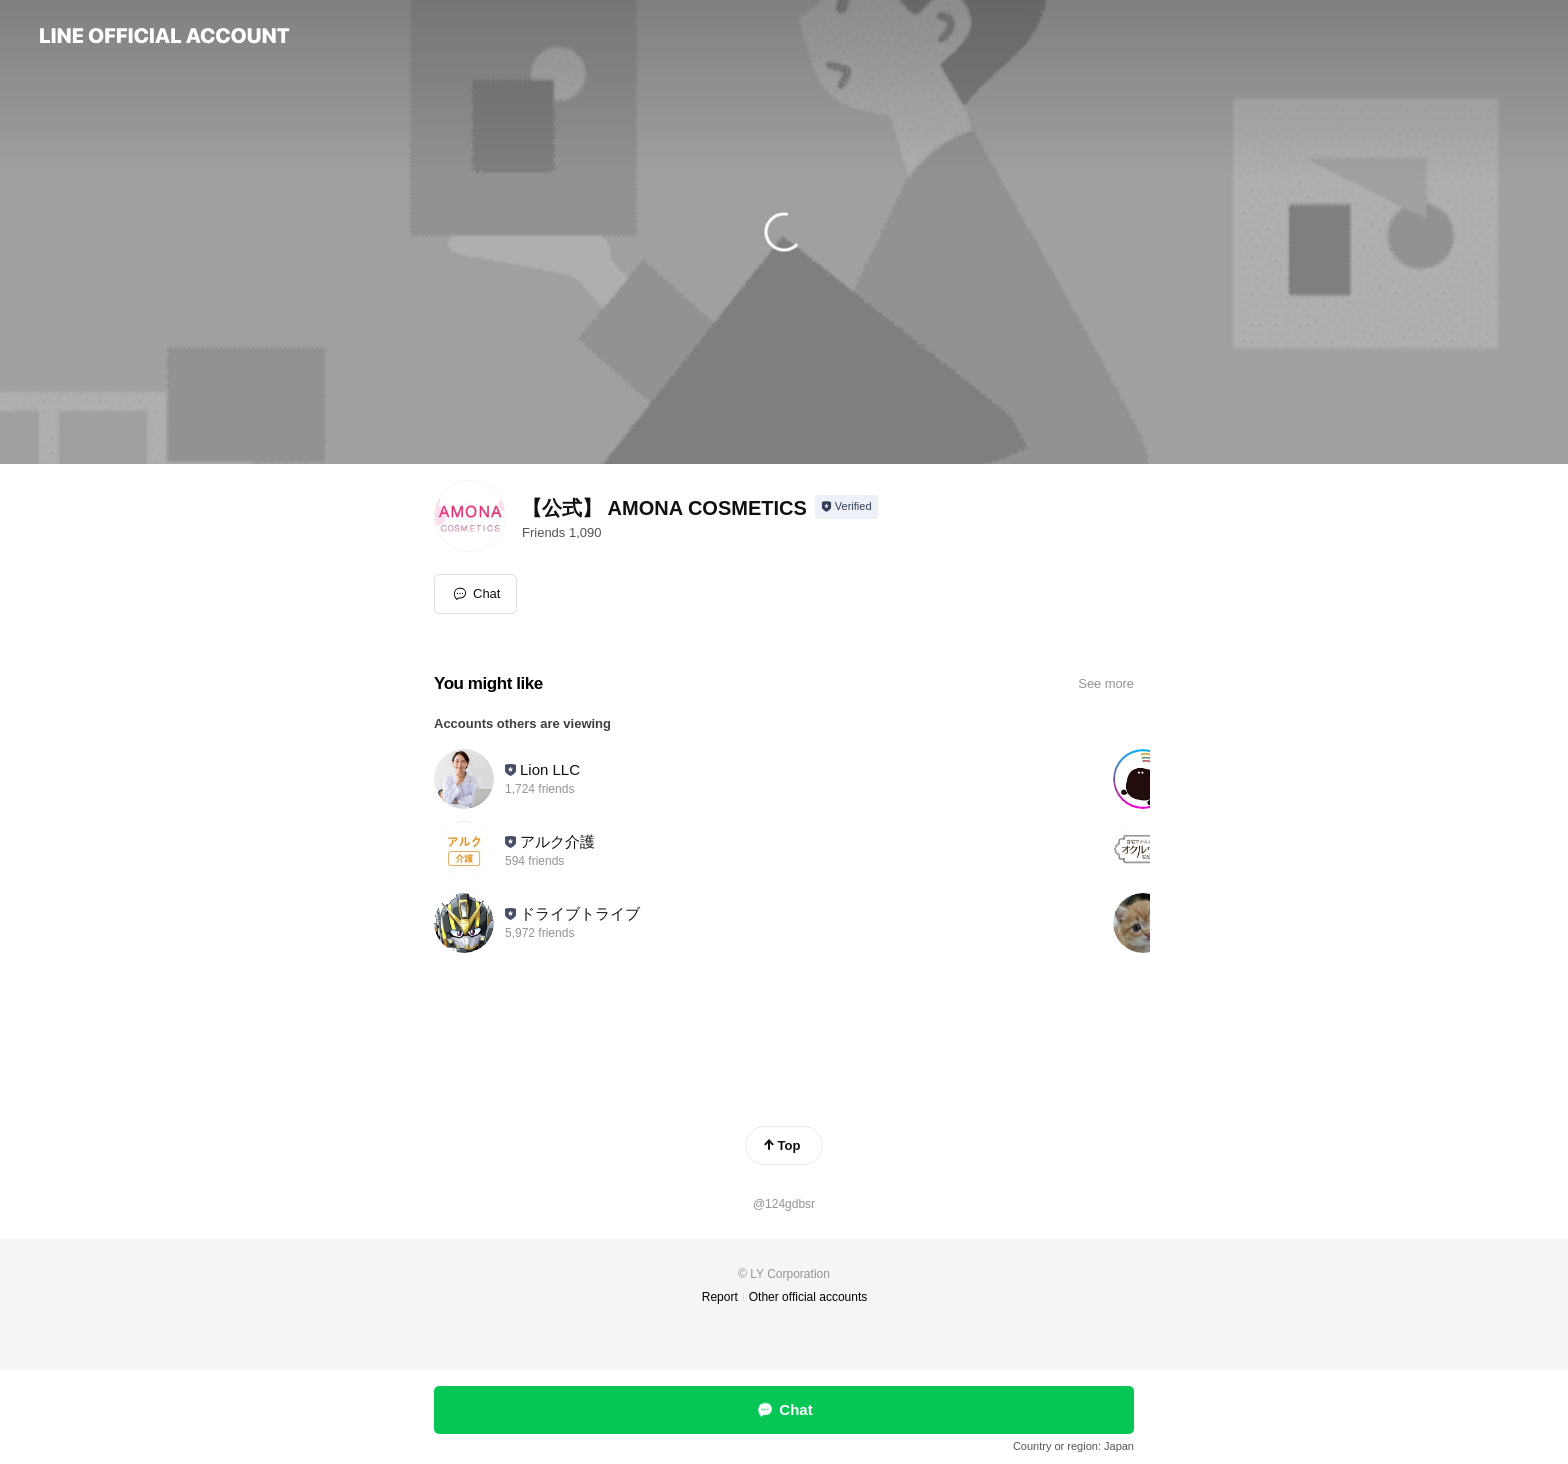 Image resolution: width=1568 pixels, height=1464 pixels. I want to click on Report, so click(720, 1297).